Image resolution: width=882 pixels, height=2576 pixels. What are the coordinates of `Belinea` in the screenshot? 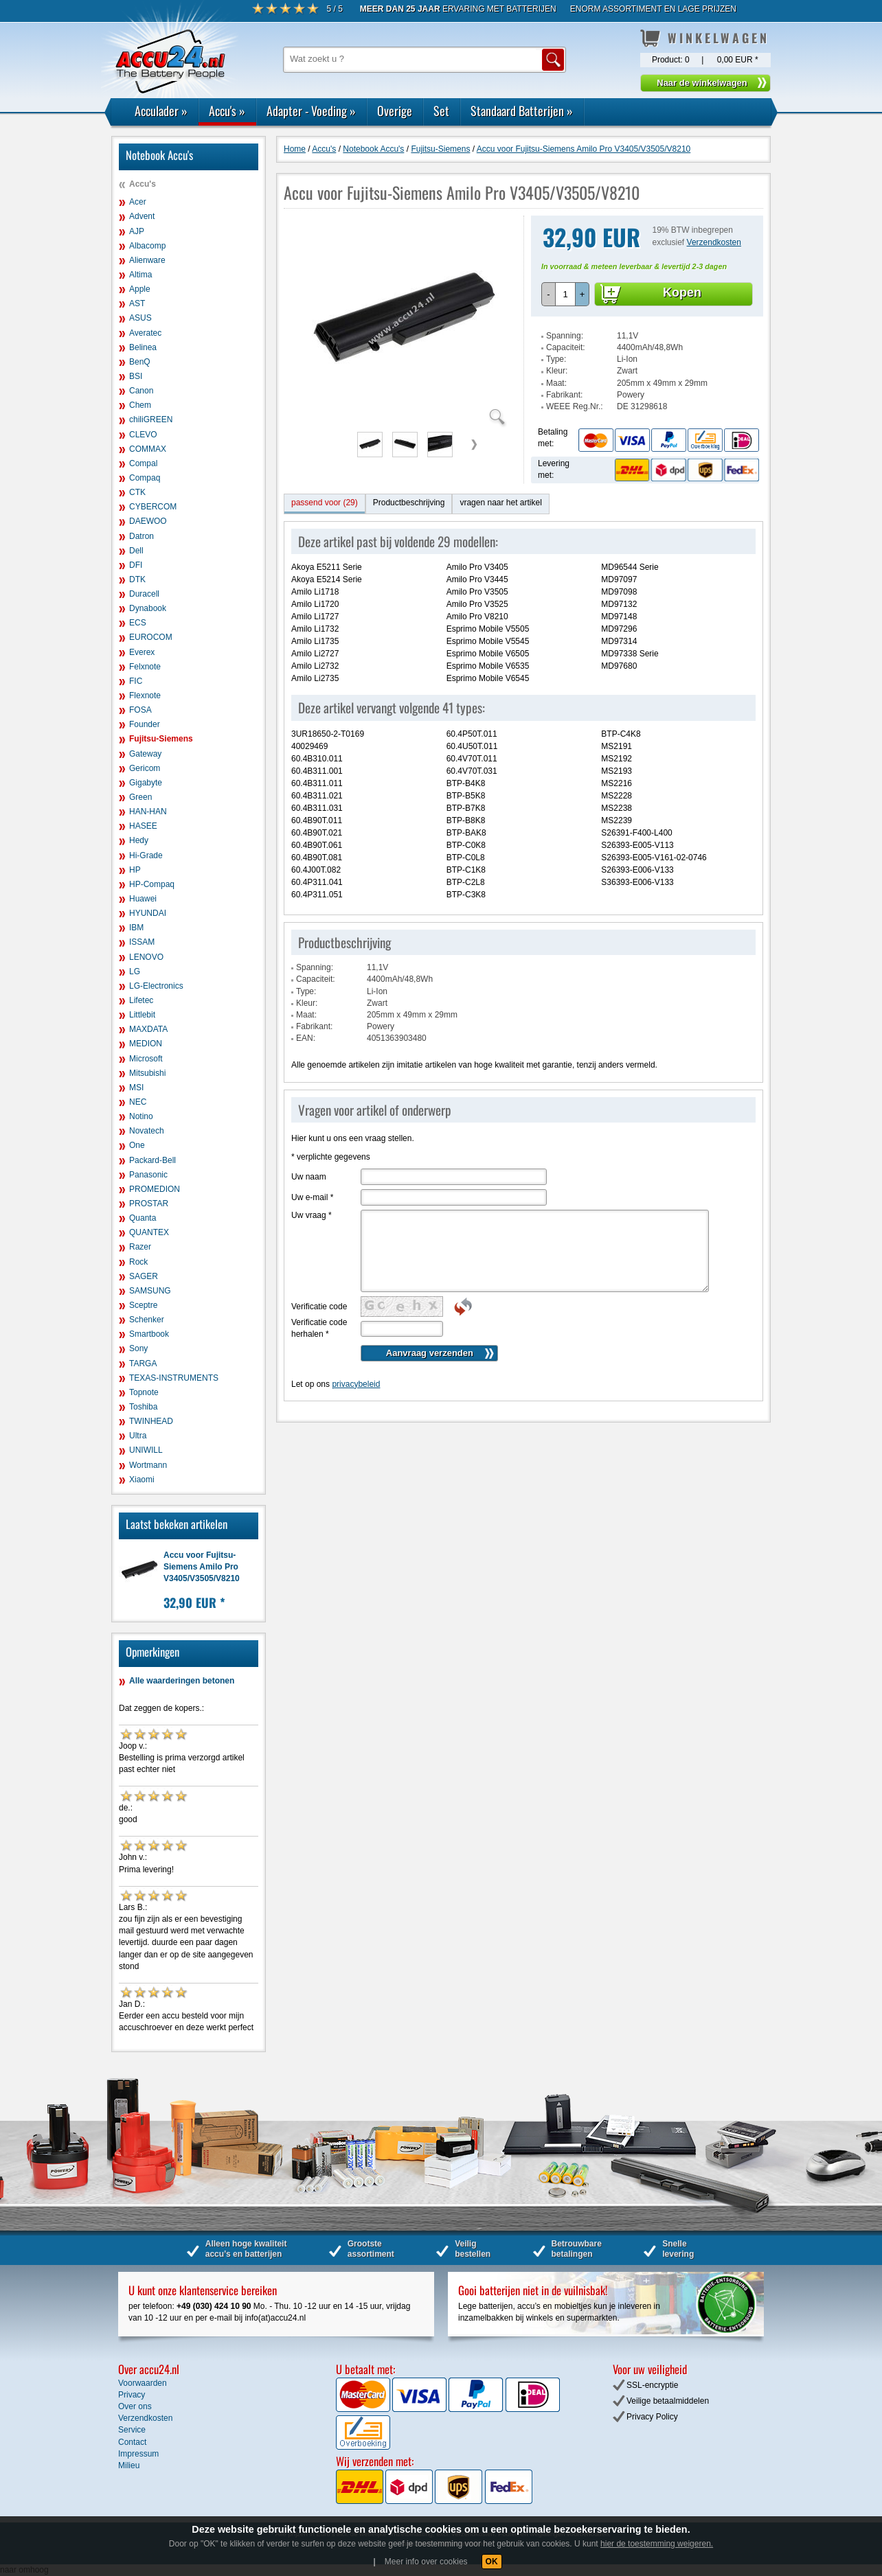 It's located at (143, 347).